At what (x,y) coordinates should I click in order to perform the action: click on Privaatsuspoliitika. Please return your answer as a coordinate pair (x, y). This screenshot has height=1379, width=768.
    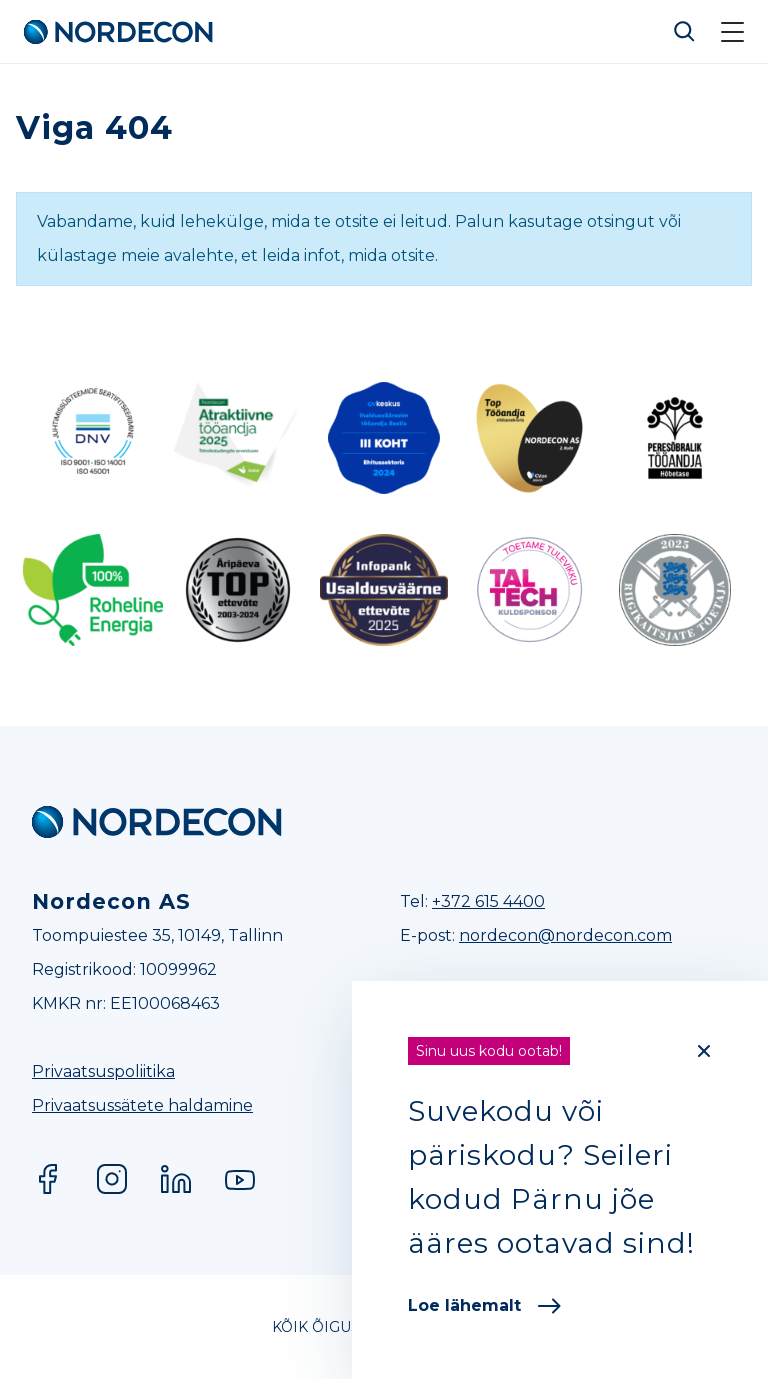
    Looking at the image, I should click on (103, 1071).